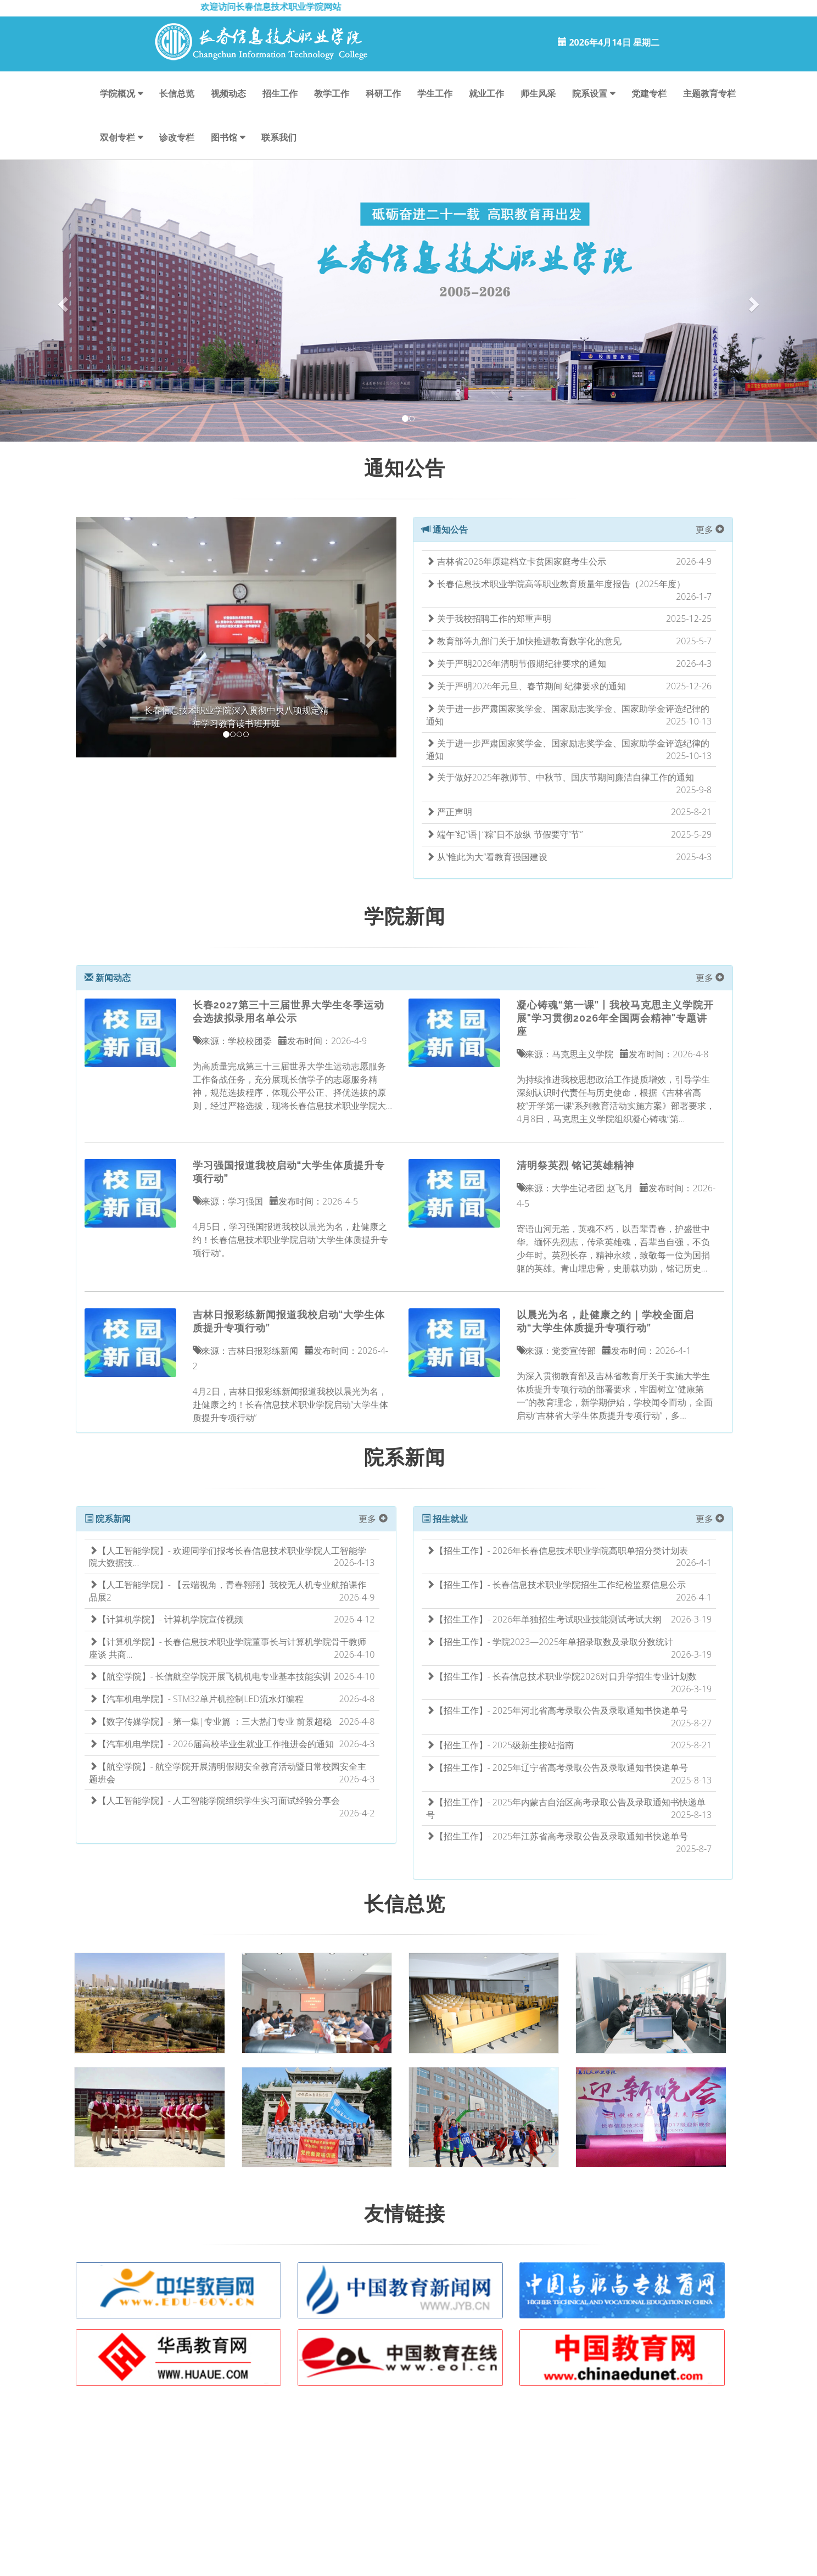 This screenshot has width=817, height=2576. What do you see at coordinates (516, 663) in the screenshot?
I see `关于严明2026年清明节假期纪律要求的通知` at bounding box center [516, 663].